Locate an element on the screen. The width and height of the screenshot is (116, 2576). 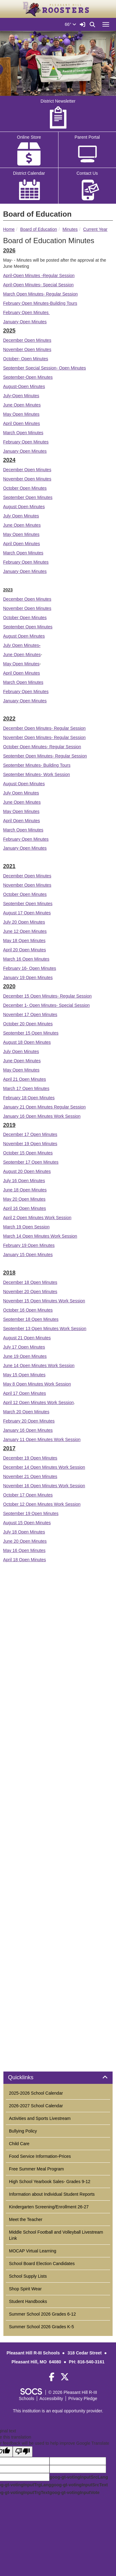
Quicklinks [button] is located at coordinates (27, 2077).